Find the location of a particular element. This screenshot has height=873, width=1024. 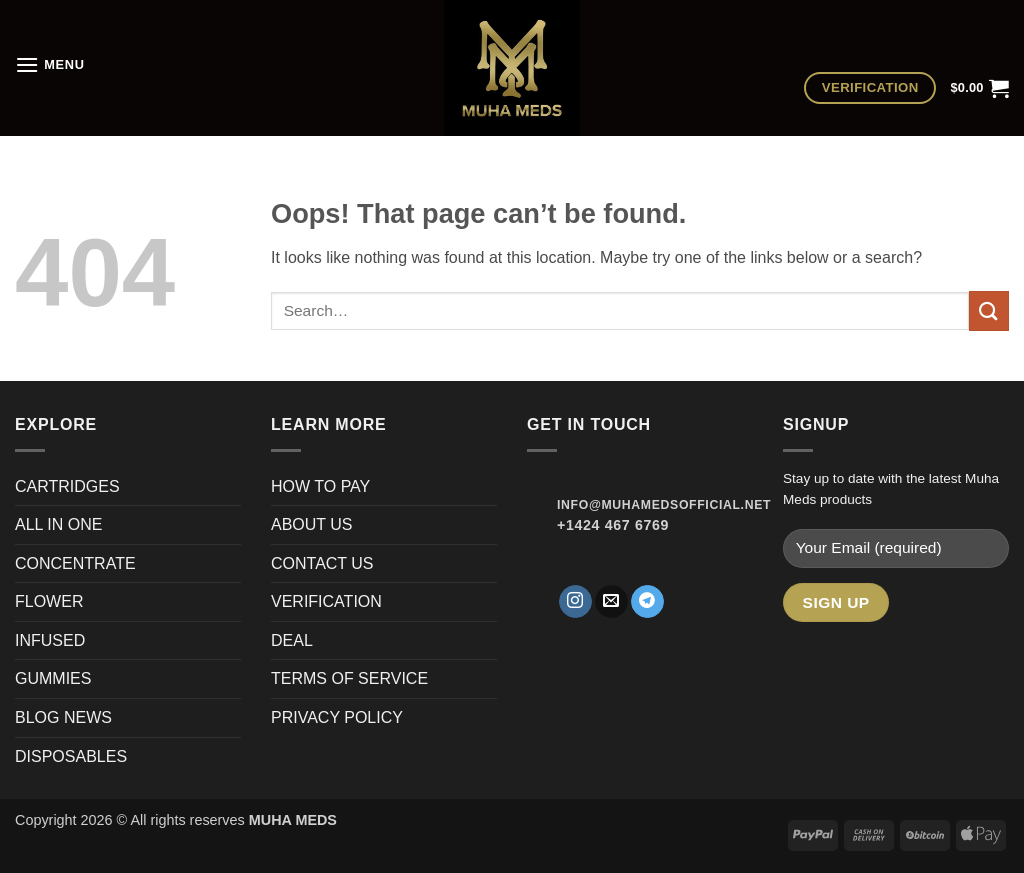

TERMS OF SERVICE is located at coordinates (349, 678).